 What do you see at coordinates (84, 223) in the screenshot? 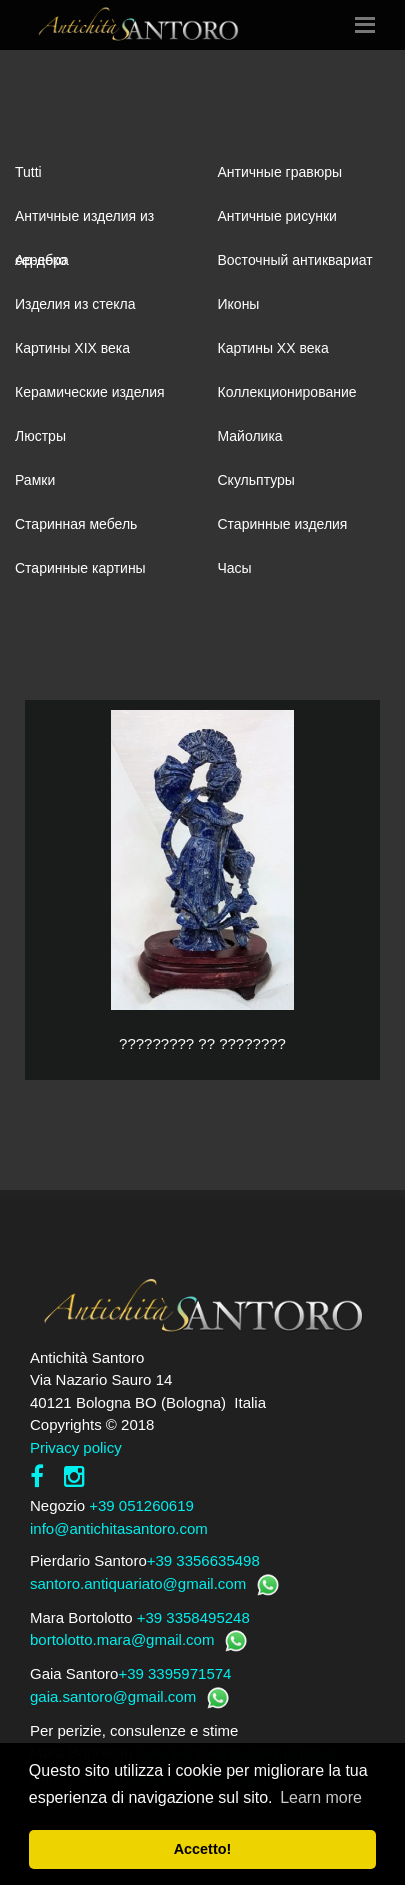
I see `Античные изделия из серебра` at bounding box center [84, 223].